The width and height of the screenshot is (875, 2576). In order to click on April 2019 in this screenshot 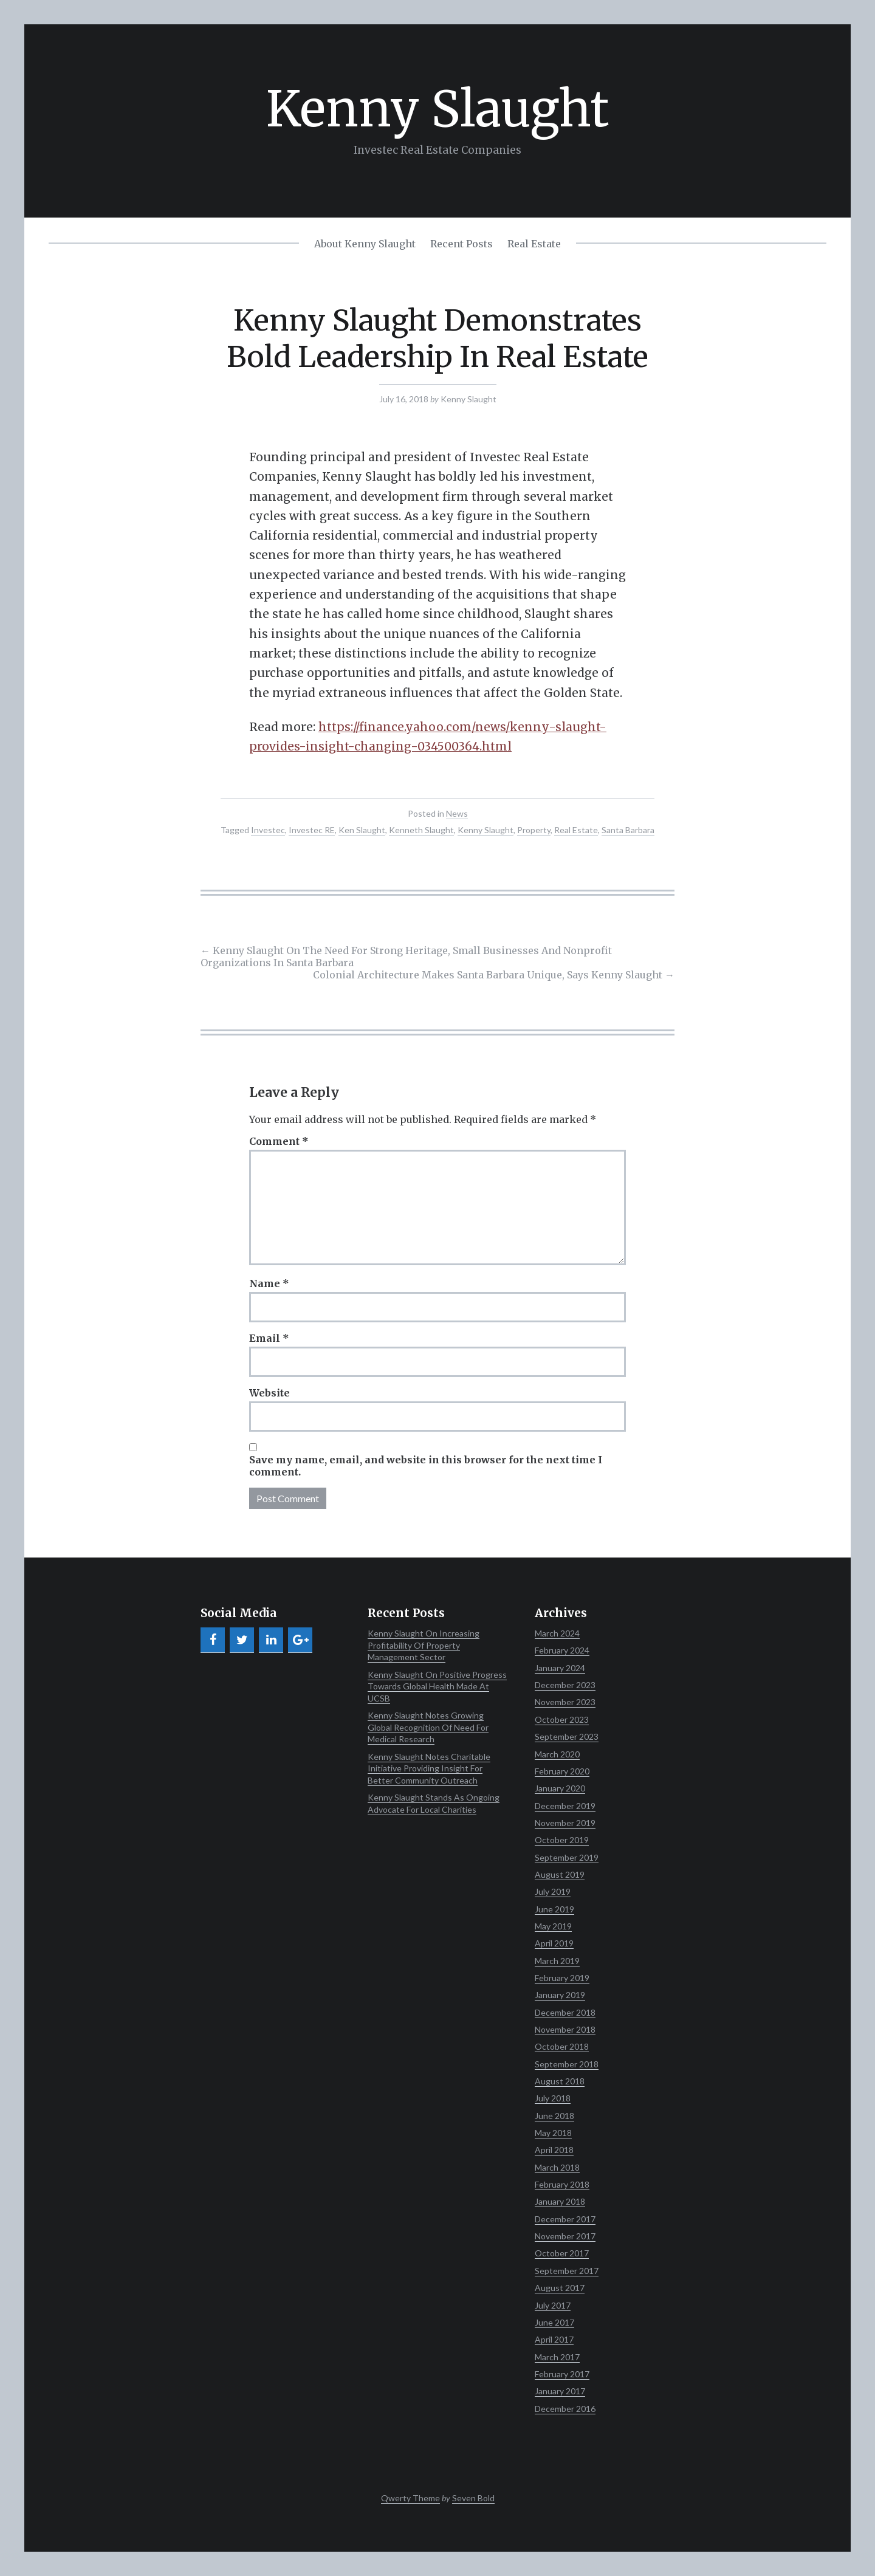, I will do `click(554, 1943)`.